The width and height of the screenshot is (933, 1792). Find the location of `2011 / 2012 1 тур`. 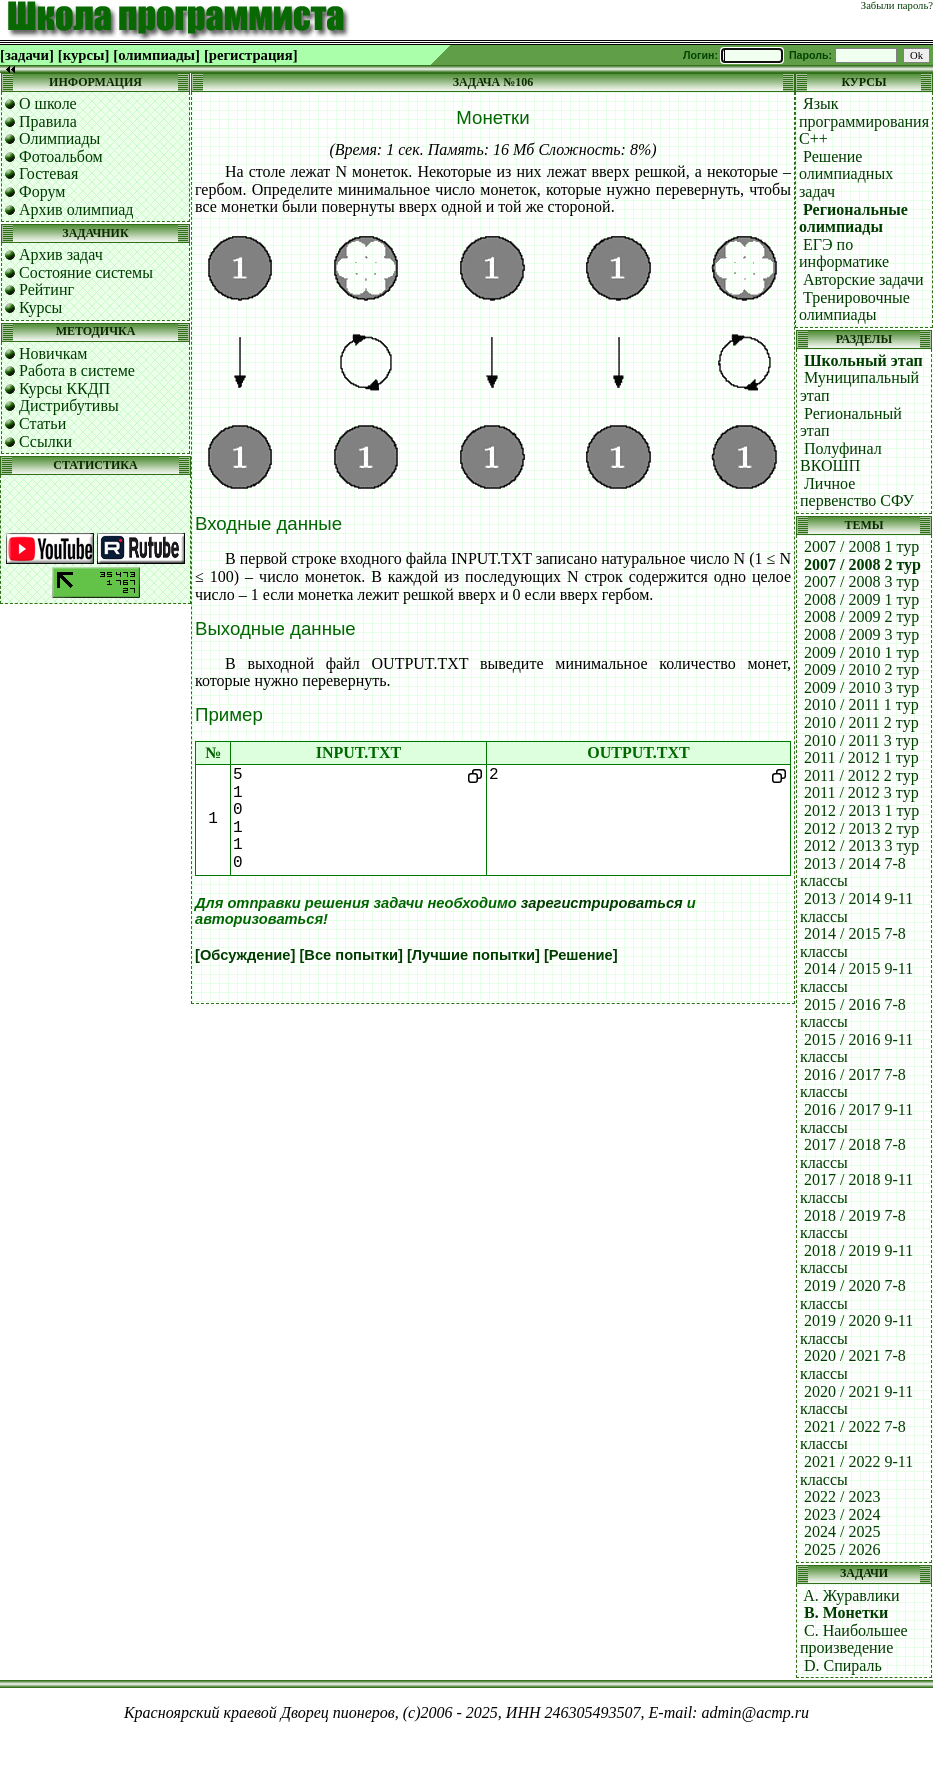

2011 / 2012 1 тур is located at coordinates (861, 757).